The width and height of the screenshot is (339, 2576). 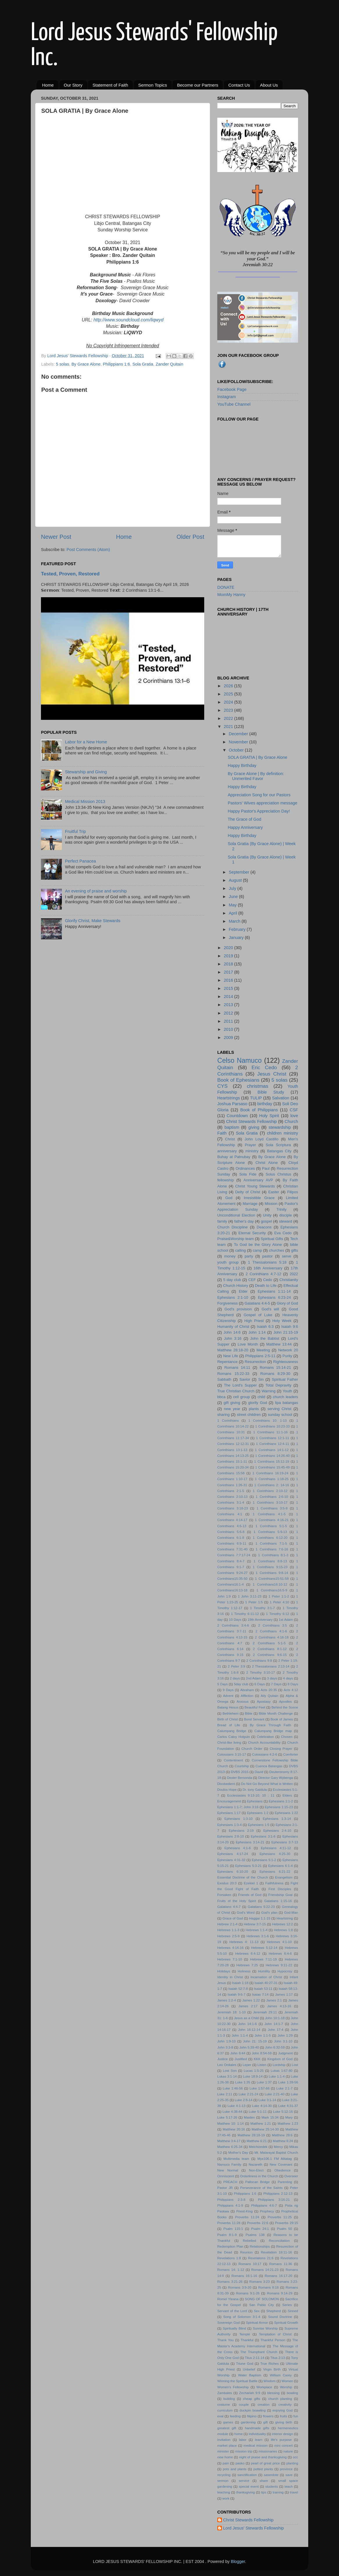 I want to click on Closing Prayer, so click(x=281, y=1748).